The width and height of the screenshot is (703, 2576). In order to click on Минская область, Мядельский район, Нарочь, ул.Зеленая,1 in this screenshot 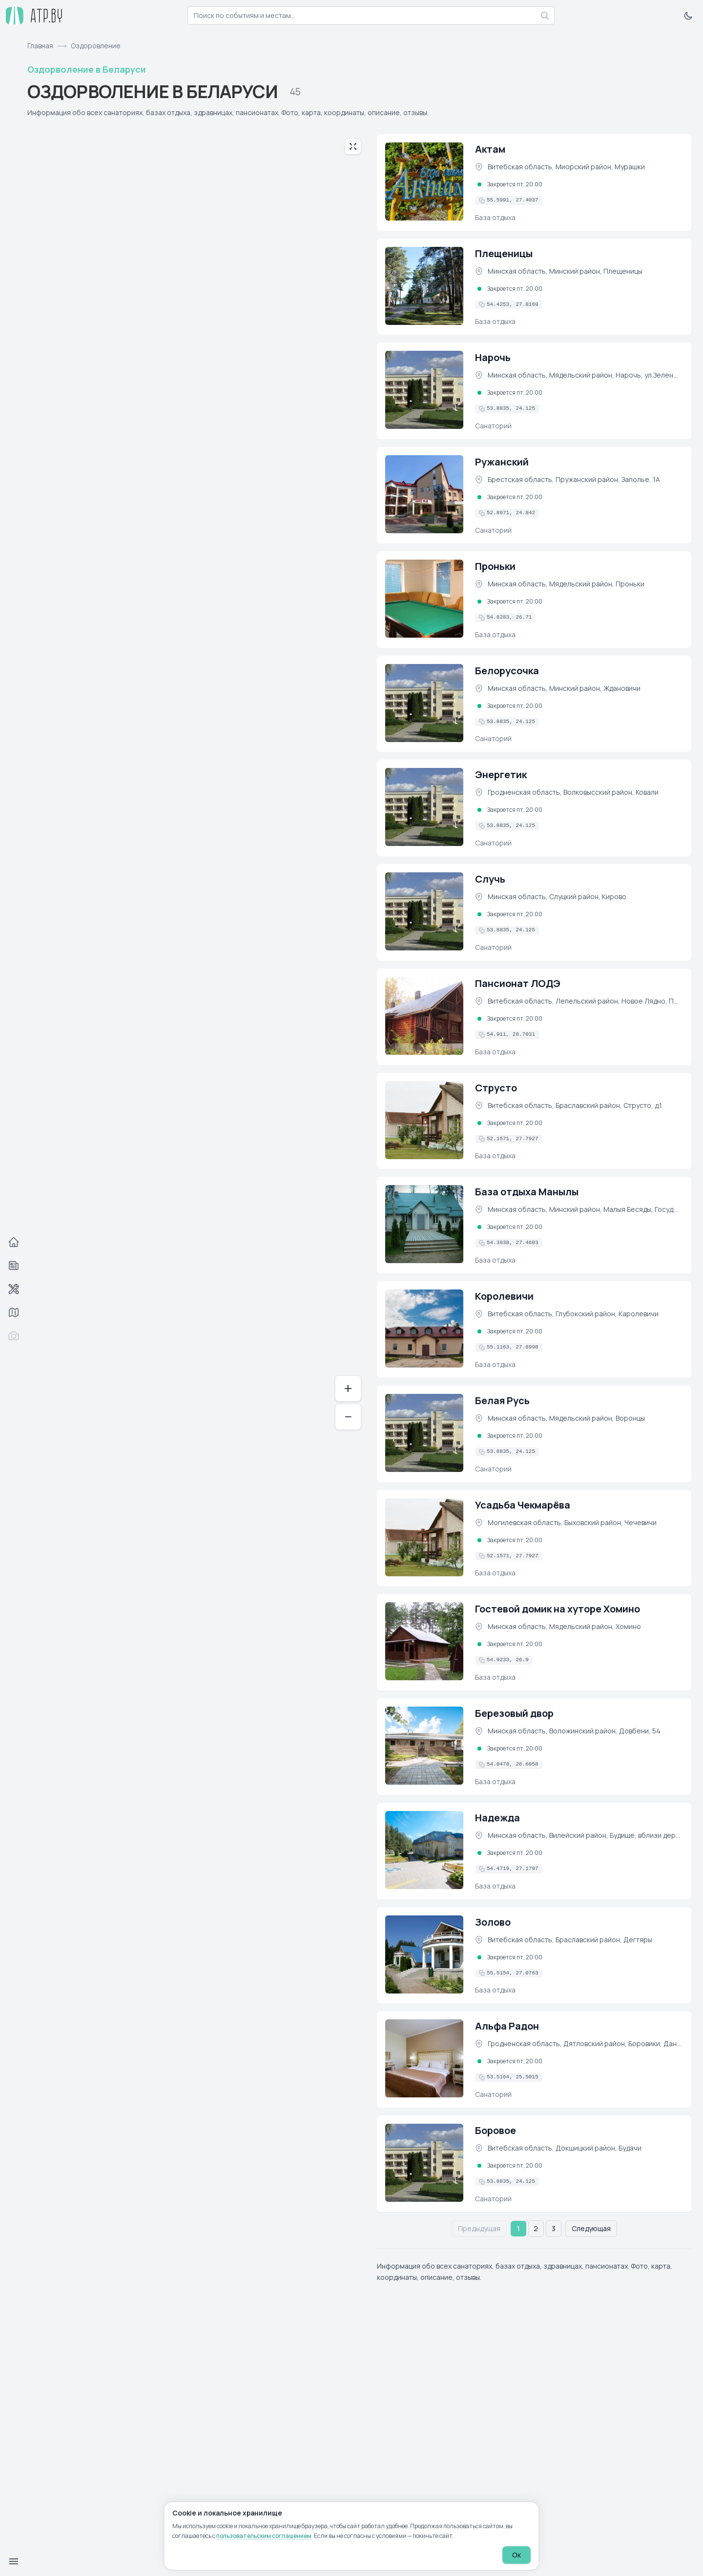, I will do `click(584, 375)`.